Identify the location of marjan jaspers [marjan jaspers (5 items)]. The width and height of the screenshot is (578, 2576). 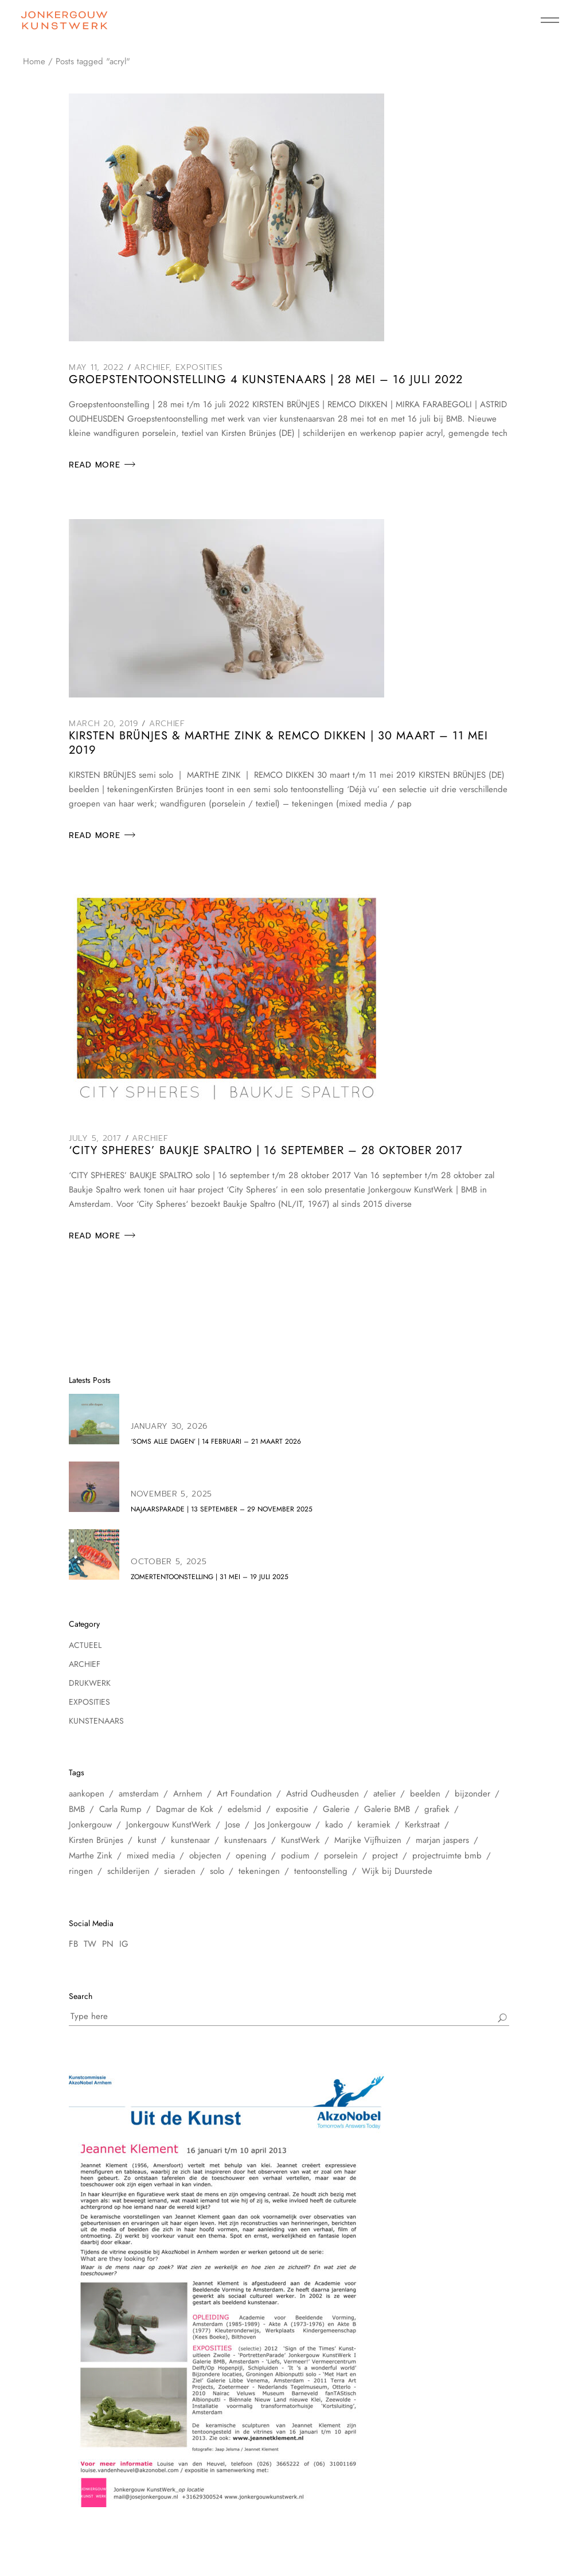
(442, 1840).